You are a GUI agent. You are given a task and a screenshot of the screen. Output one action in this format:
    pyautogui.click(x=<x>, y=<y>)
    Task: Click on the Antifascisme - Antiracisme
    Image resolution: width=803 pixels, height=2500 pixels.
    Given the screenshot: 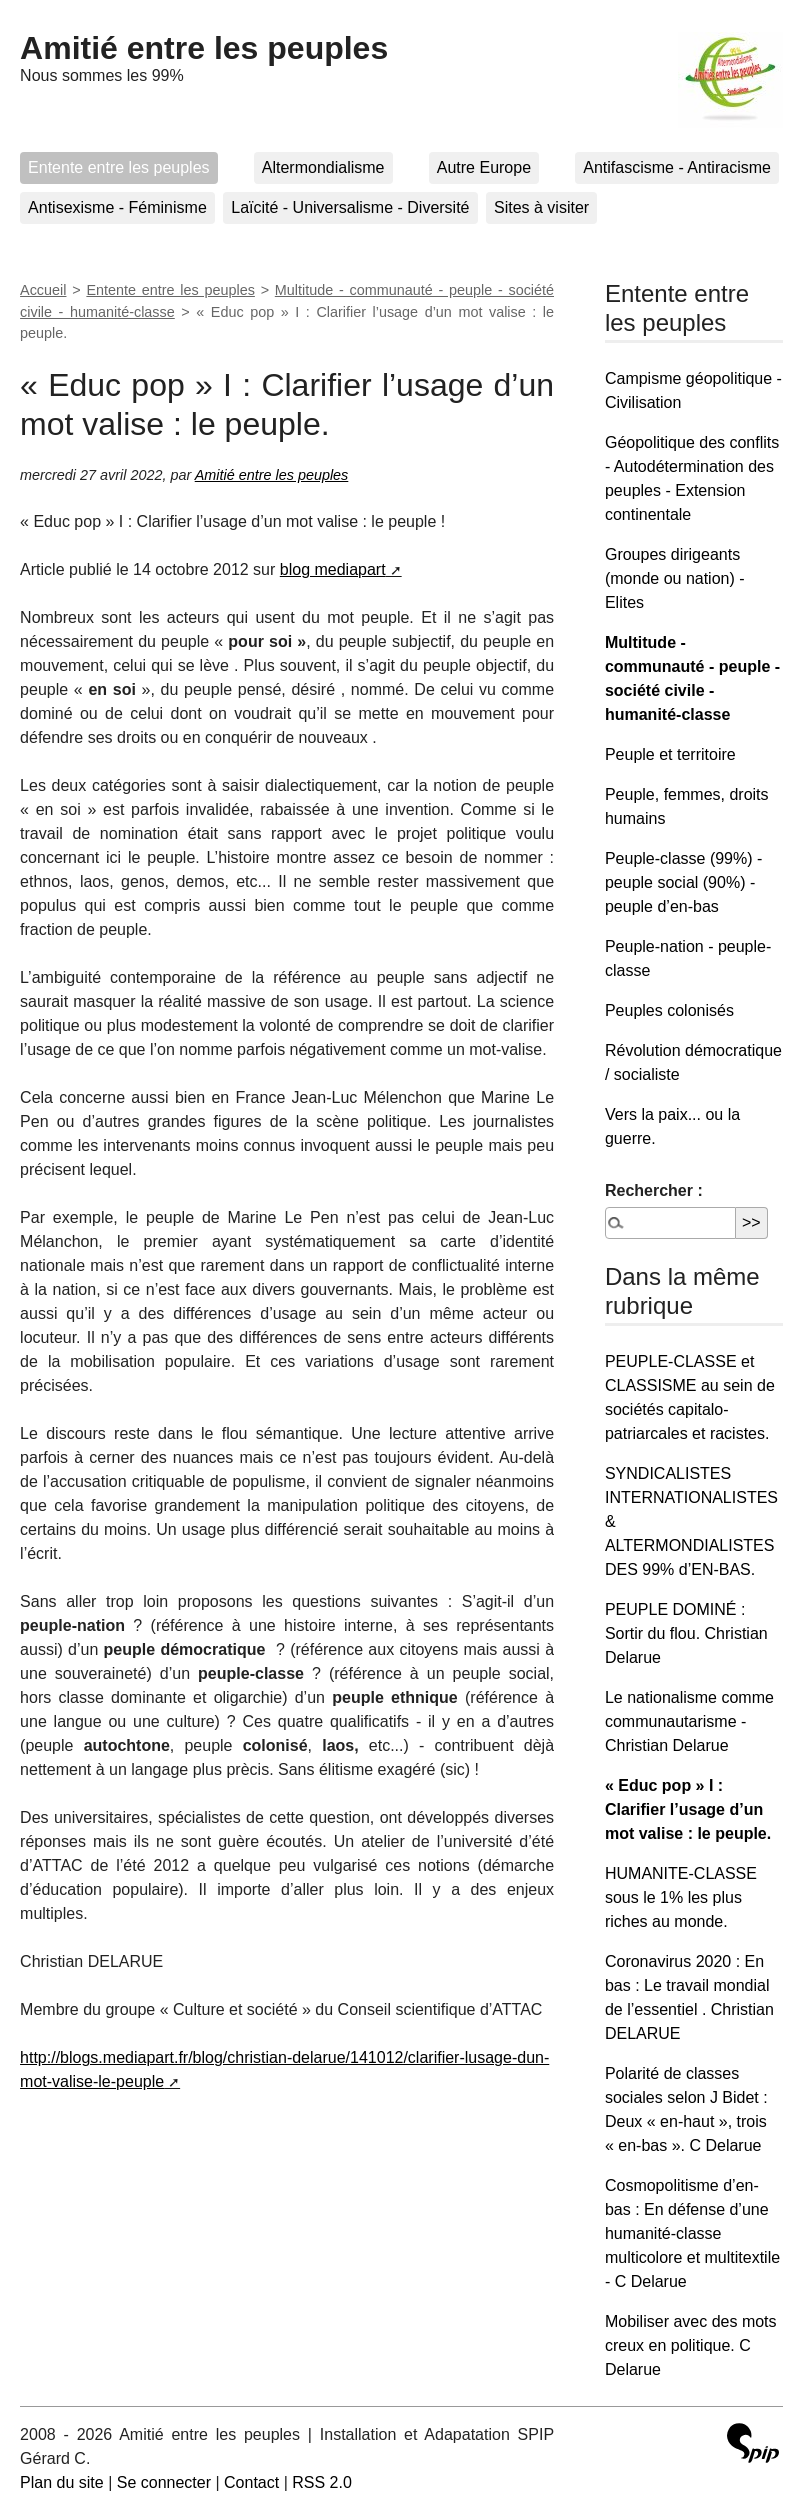 What is the action you would take?
    pyautogui.click(x=677, y=167)
    